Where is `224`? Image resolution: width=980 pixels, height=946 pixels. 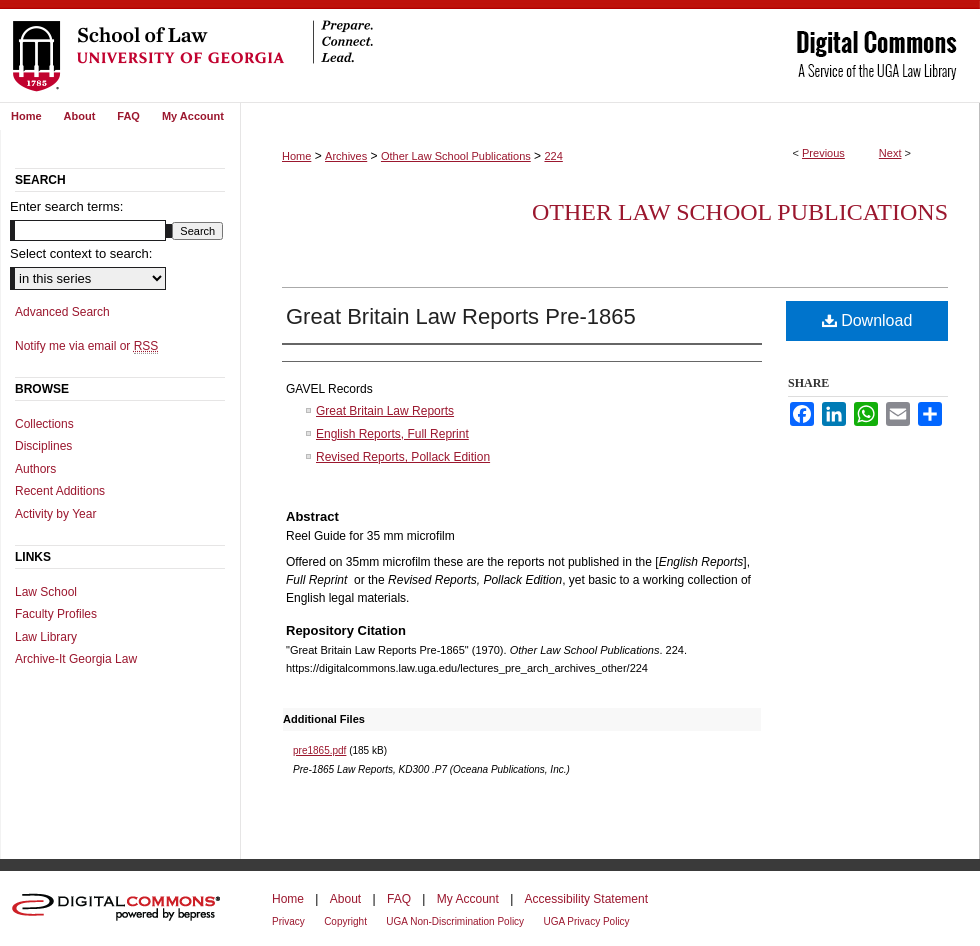
224 is located at coordinates (553, 156).